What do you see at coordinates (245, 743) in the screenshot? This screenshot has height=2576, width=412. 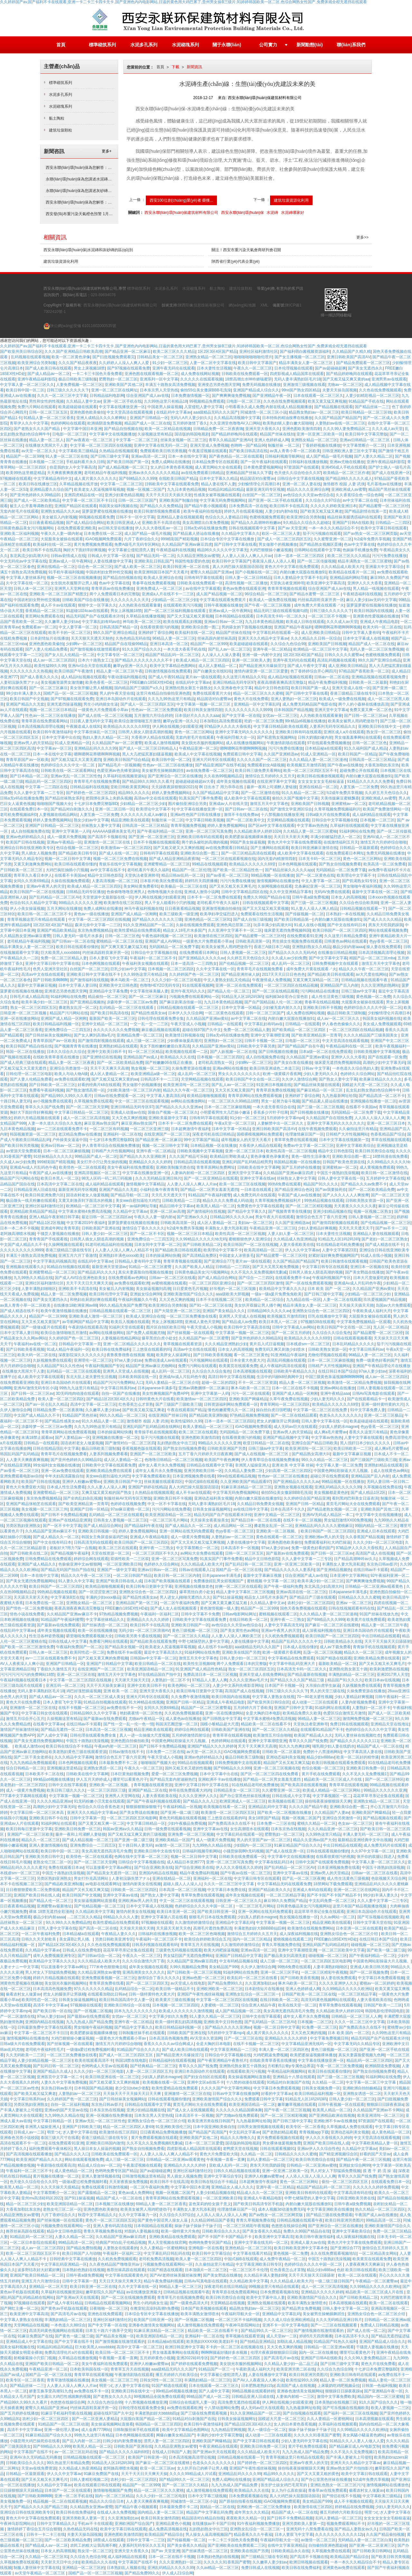 I see `成人在线播放视频网站` at bounding box center [245, 743].